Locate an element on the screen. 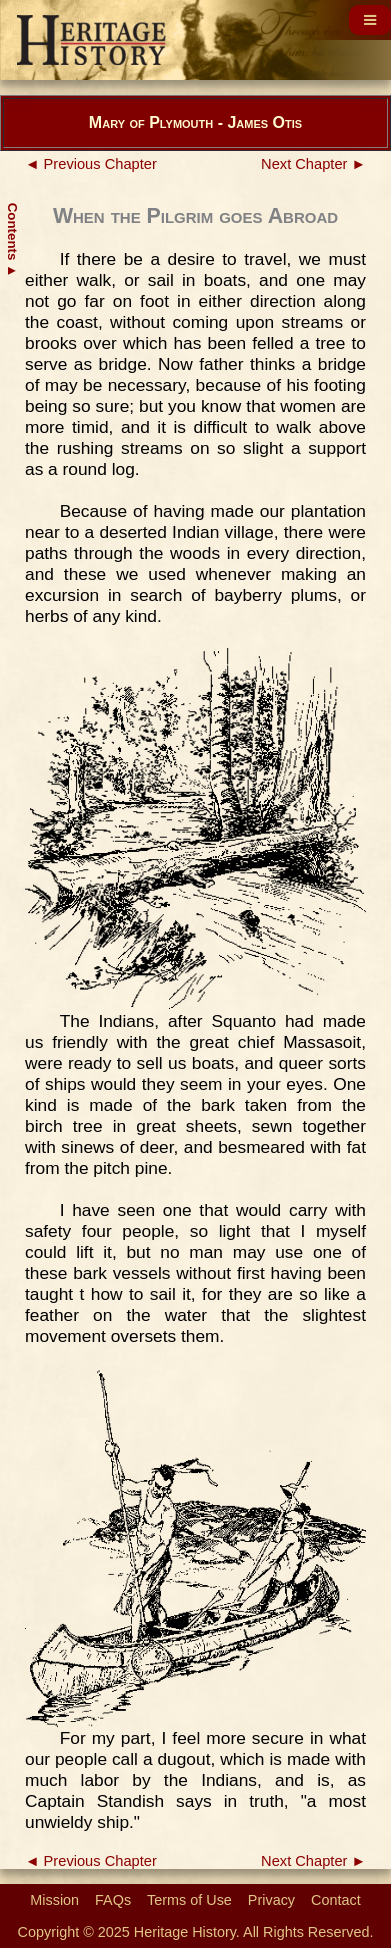 The image size is (391, 1948). Contact is located at coordinates (336, 1900).